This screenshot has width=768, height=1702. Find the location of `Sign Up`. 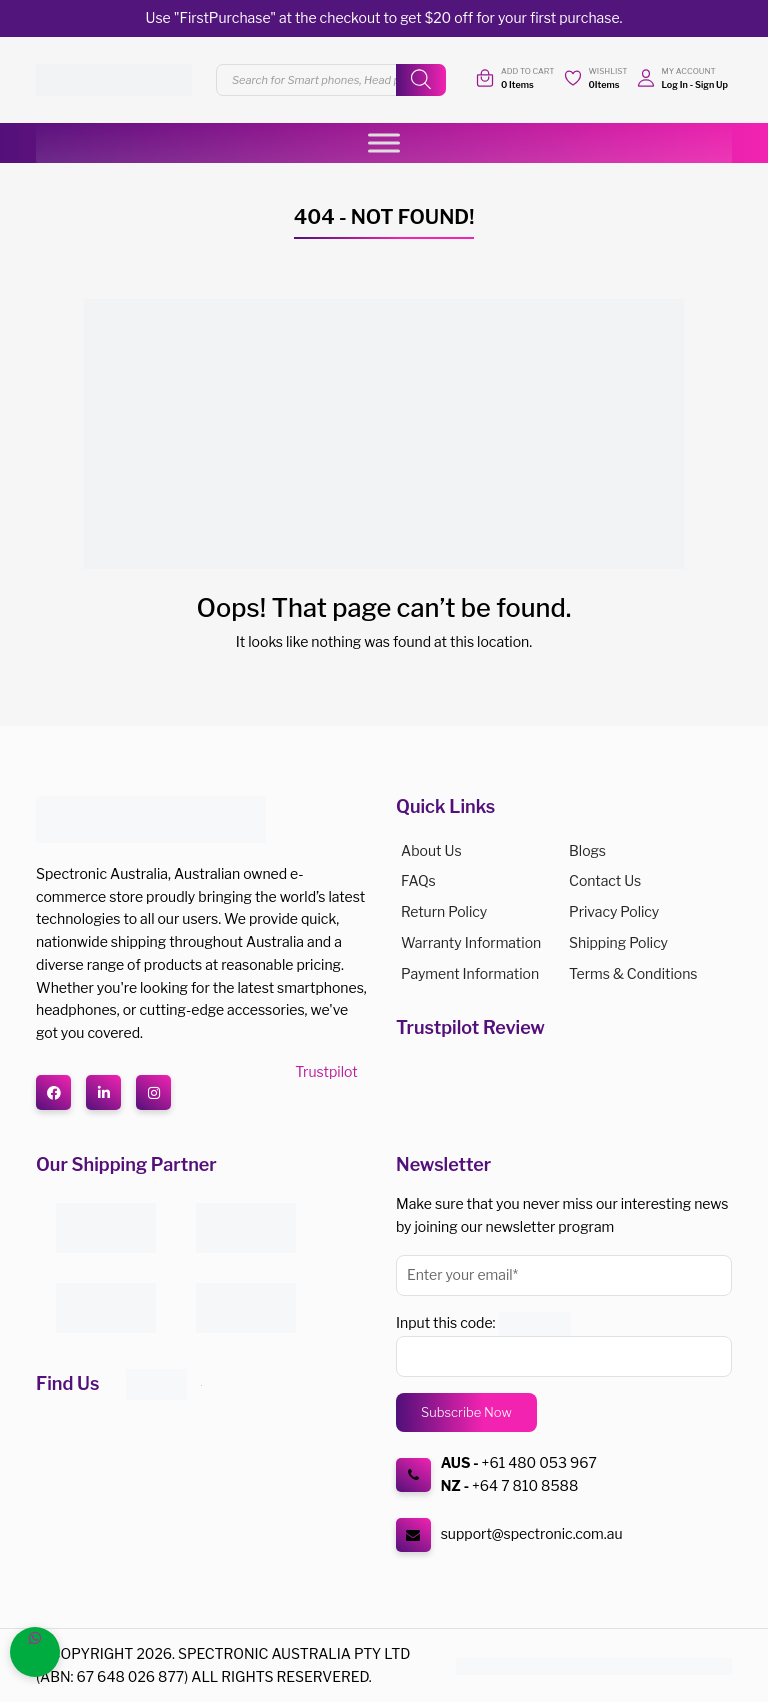

Sign Up is located at coordinates (711, 84).